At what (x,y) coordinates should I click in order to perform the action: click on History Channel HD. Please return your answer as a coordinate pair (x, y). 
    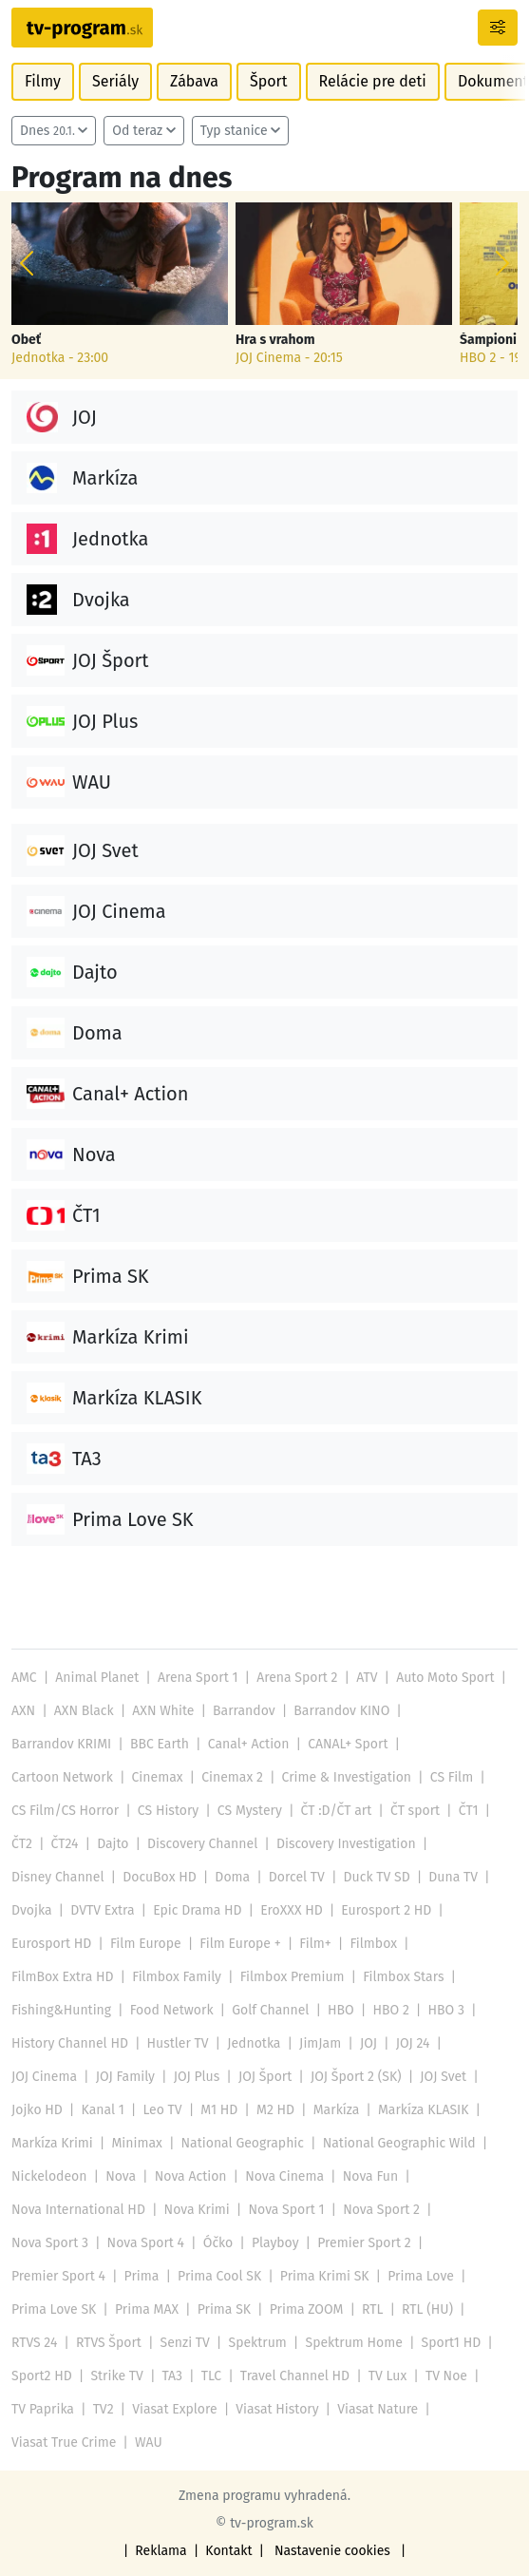
    Looking at the image, I should click on (69, 2043).